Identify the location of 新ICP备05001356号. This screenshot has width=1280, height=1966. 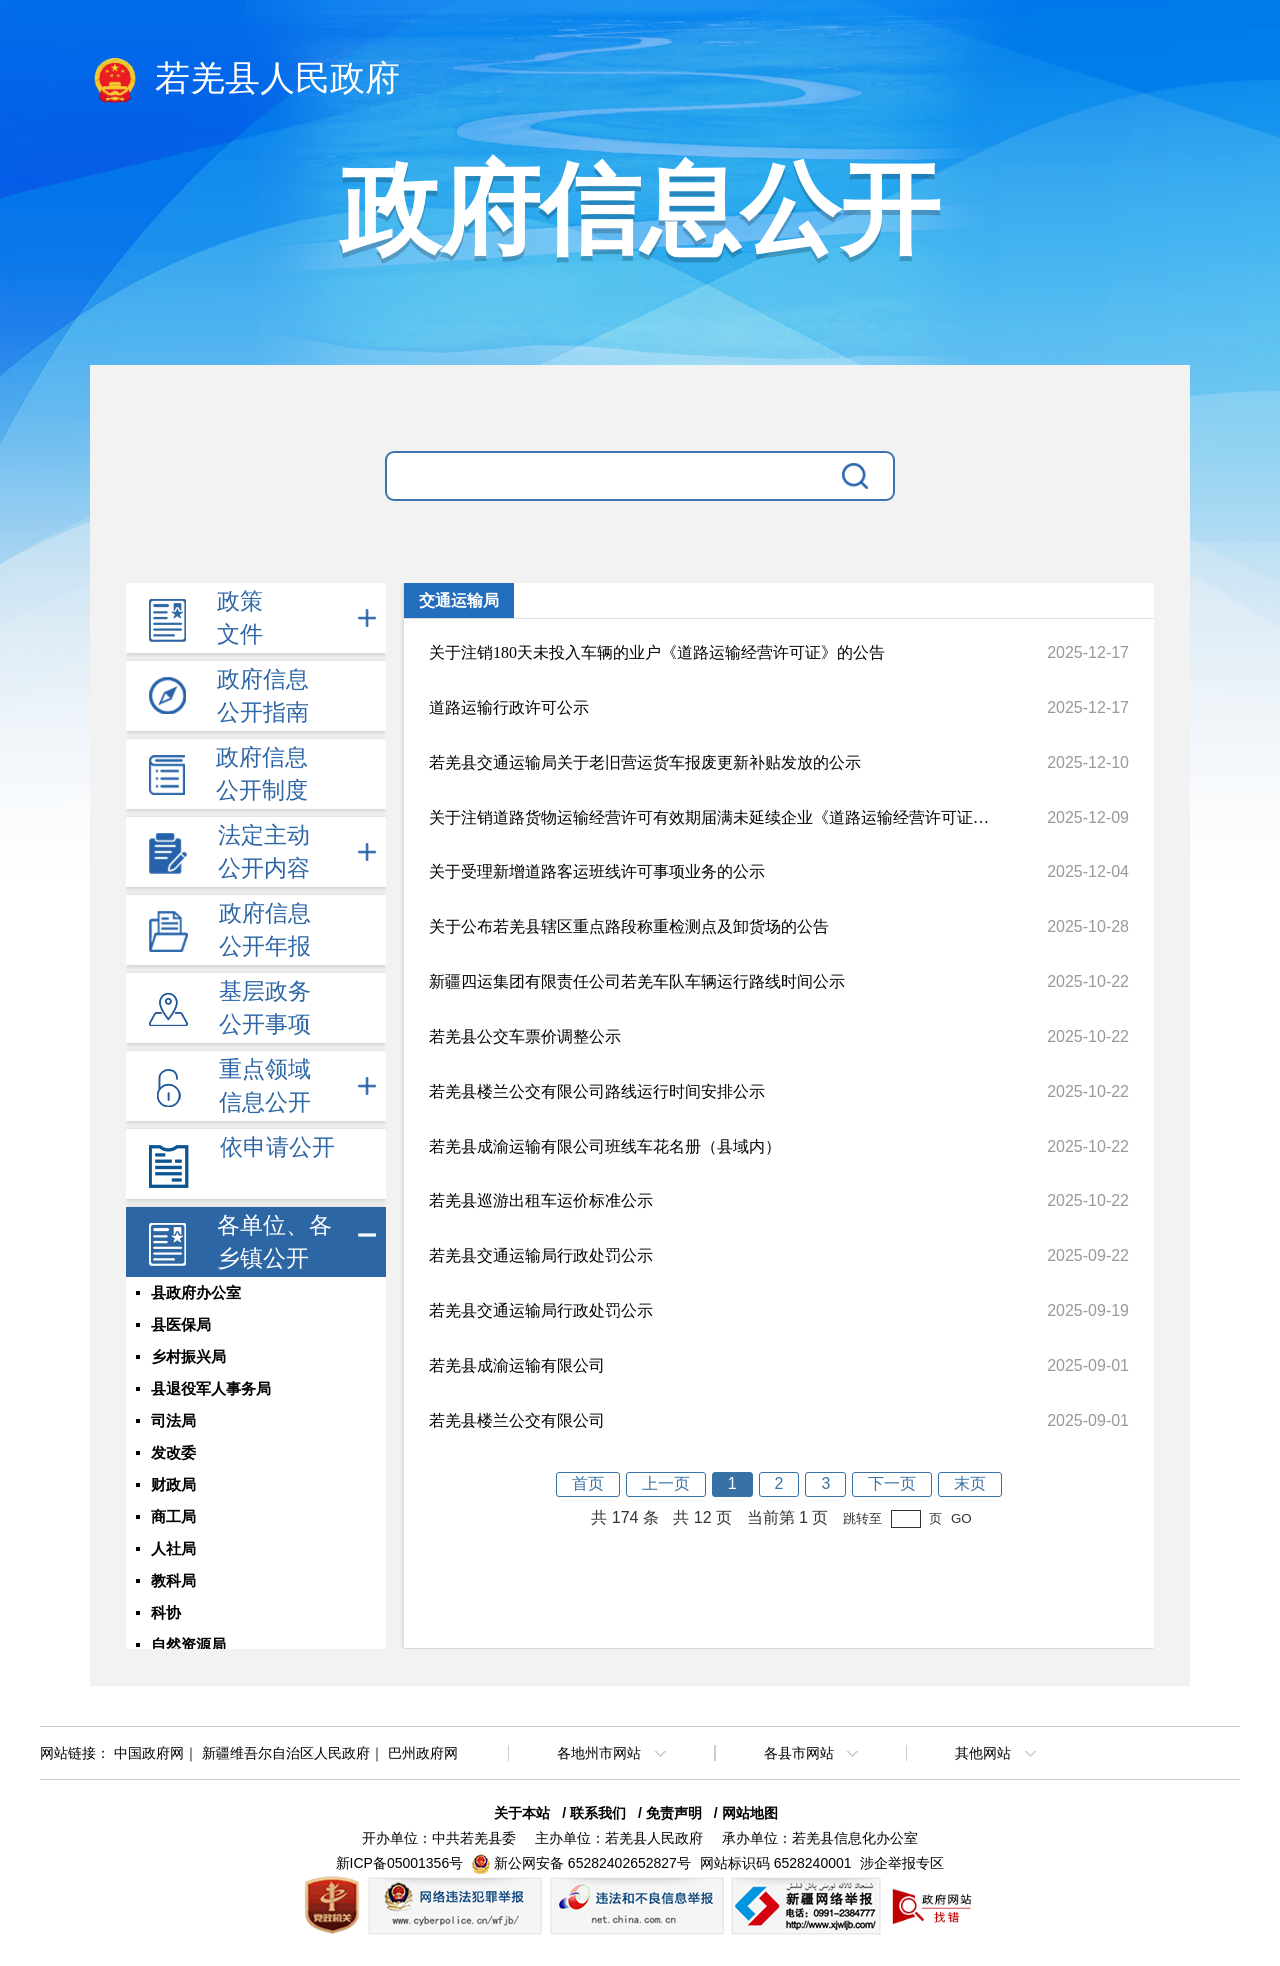
(400, 1863).